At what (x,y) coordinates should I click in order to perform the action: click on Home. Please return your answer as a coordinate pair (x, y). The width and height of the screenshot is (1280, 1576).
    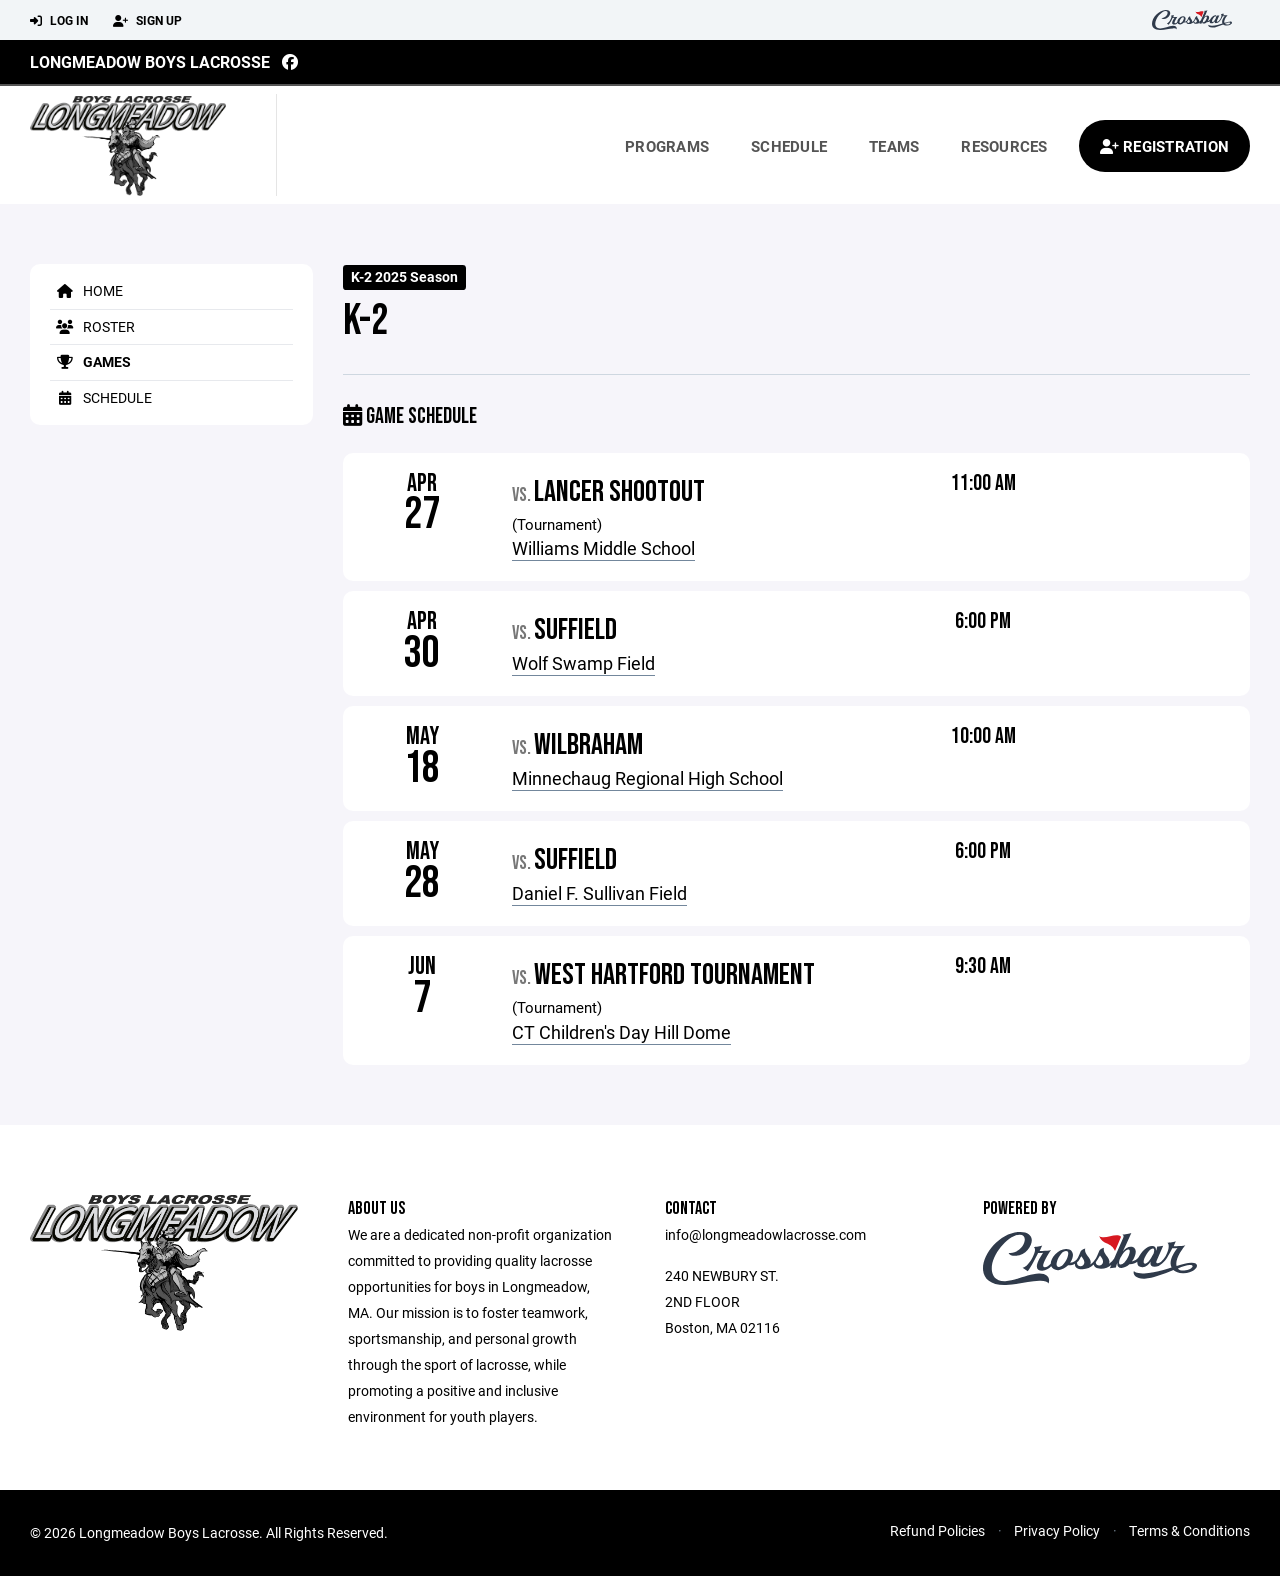
    Looking at the image, I should click on (86, 290).